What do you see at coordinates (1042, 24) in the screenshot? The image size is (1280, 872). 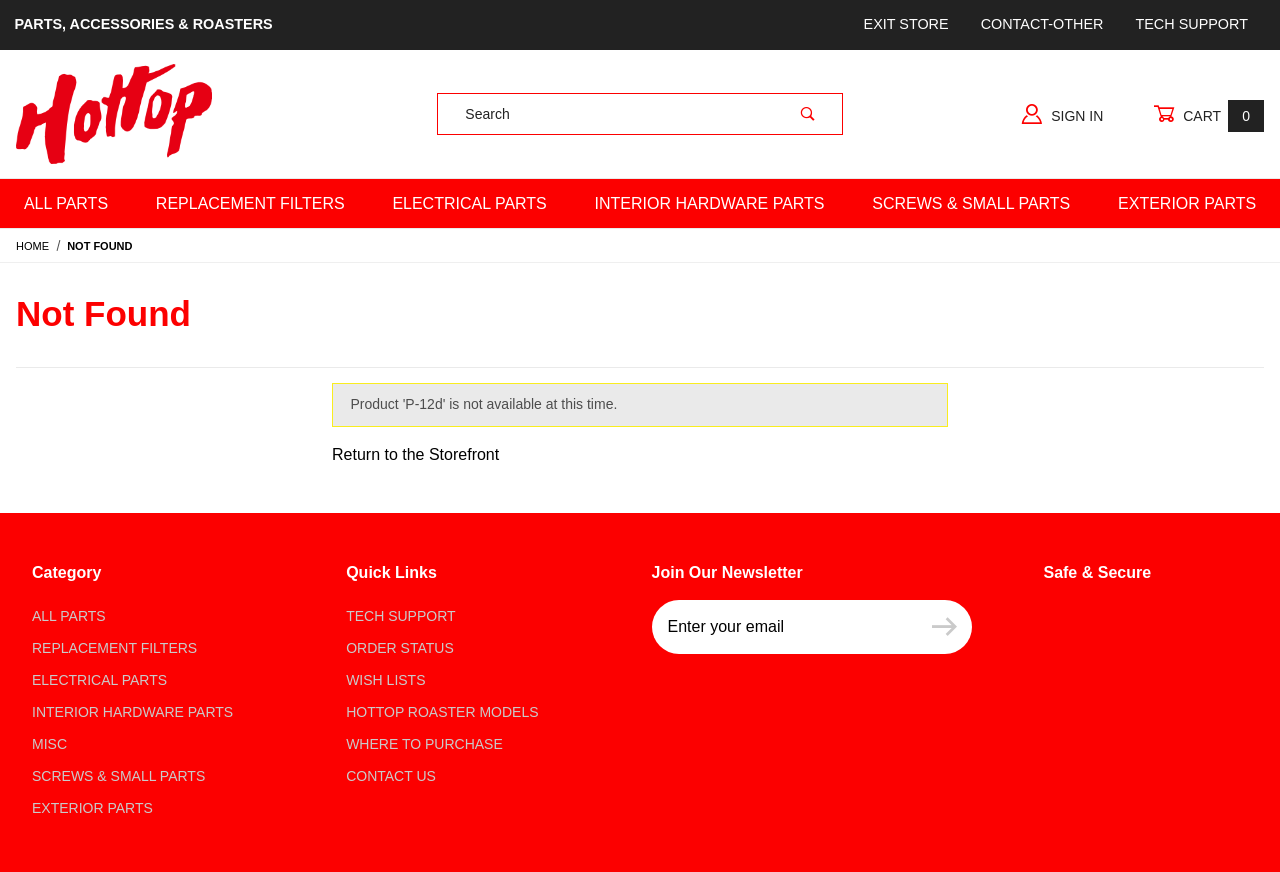 I see `Contact-Other` at bounding box center [1042, 24].